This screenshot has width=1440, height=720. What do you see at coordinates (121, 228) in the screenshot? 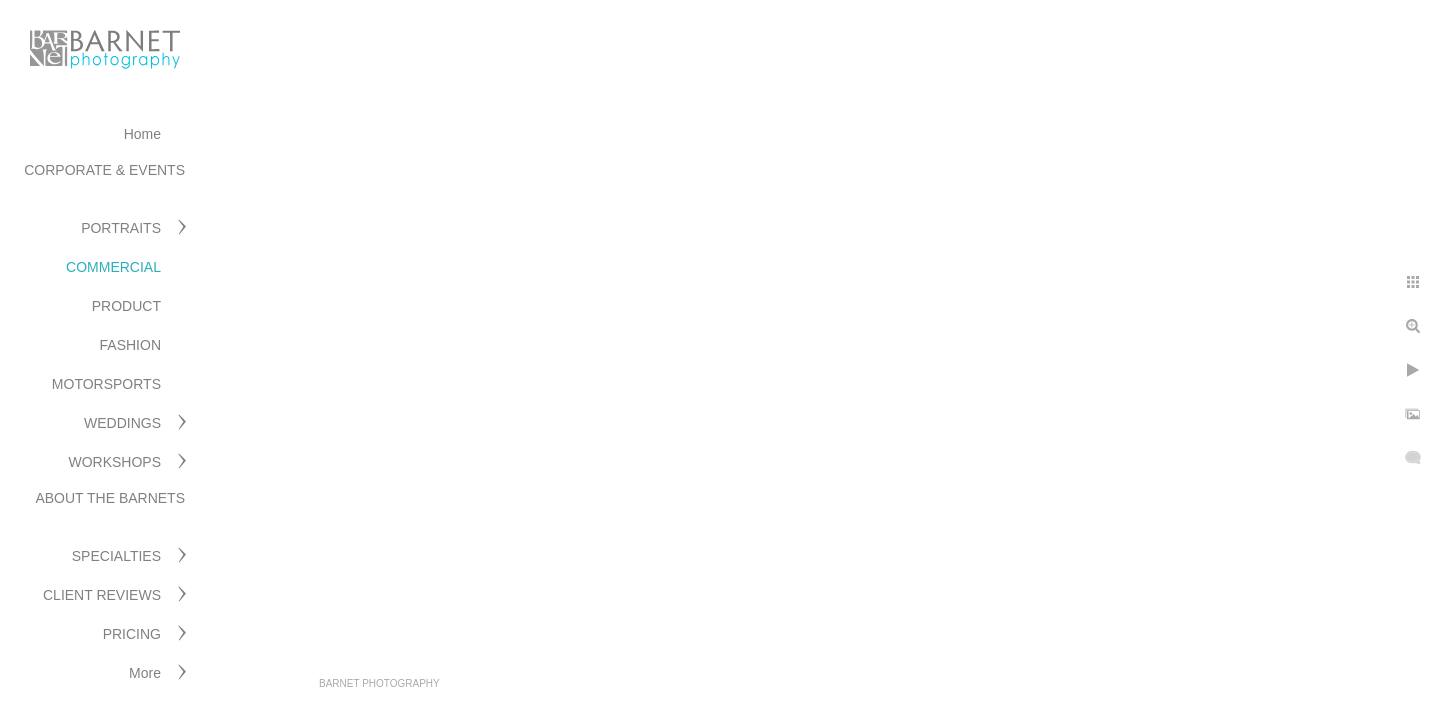
I see `PORTRAITS` at bounding box center [121, 228].